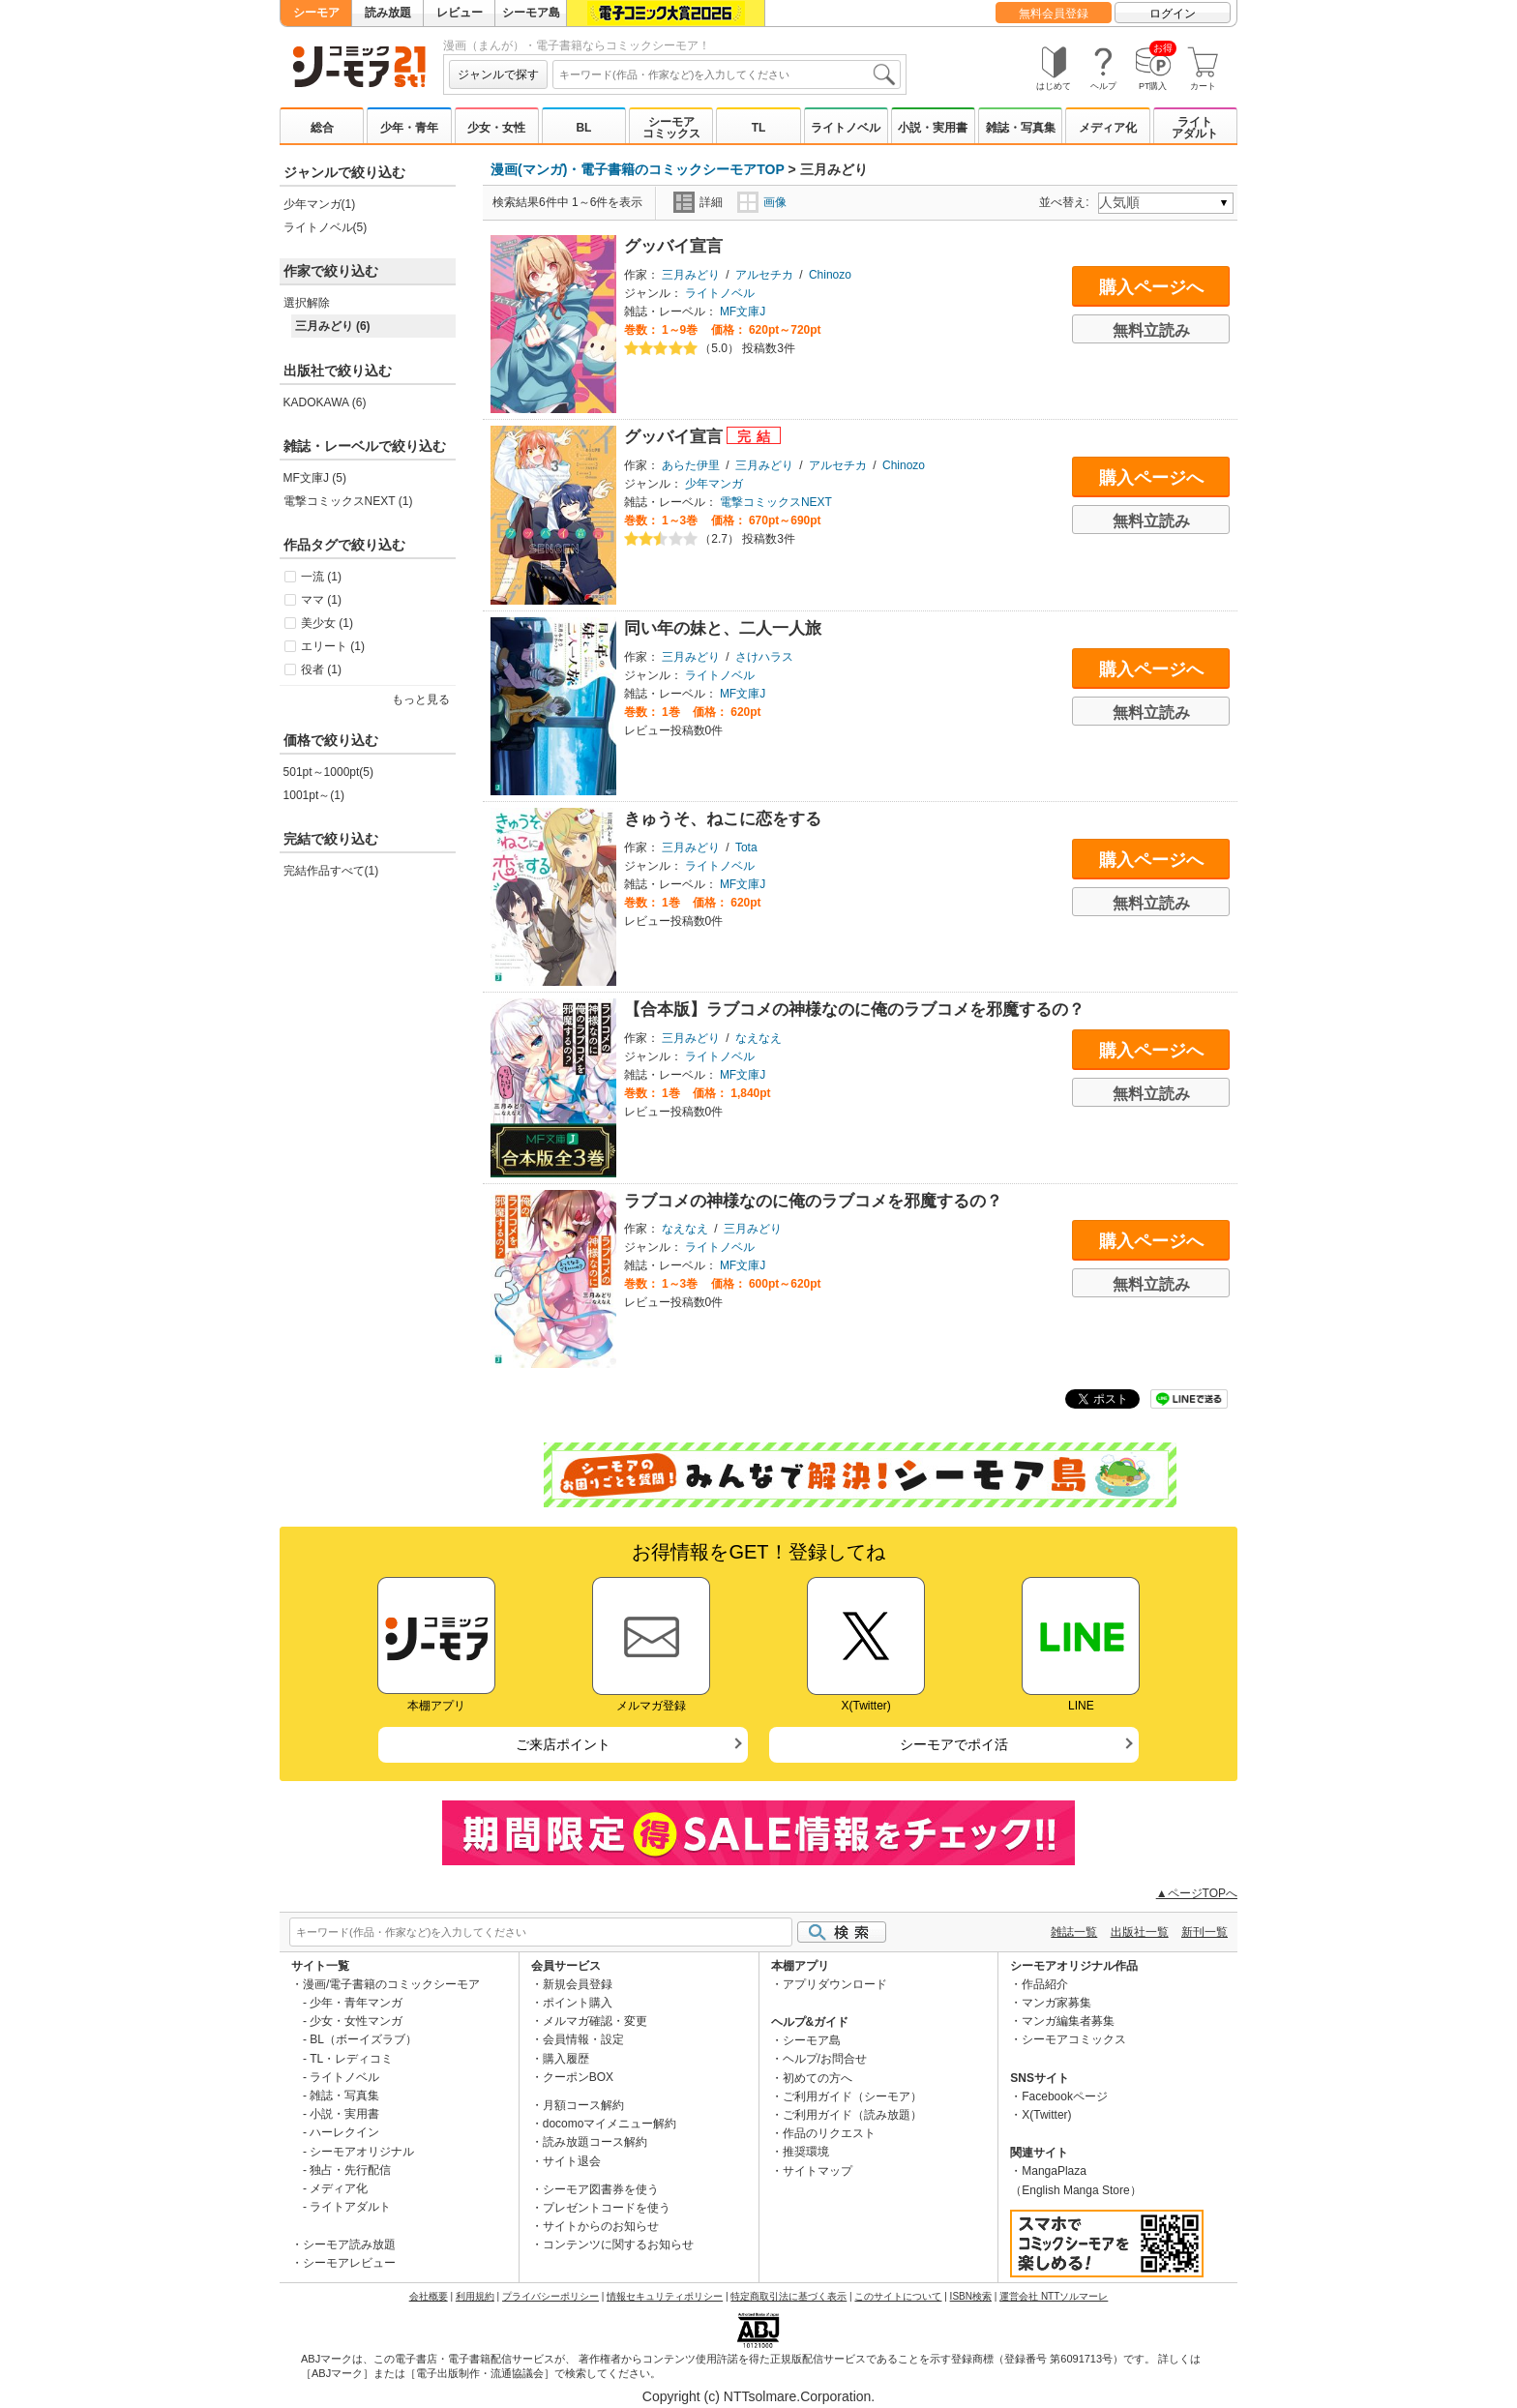 This screenshot has height=2408, width=1517. What do you see at coordinates (595, 2021) in the screenshot?
I see `メルマガ確認・変更` at bounding box center [595, 2021].